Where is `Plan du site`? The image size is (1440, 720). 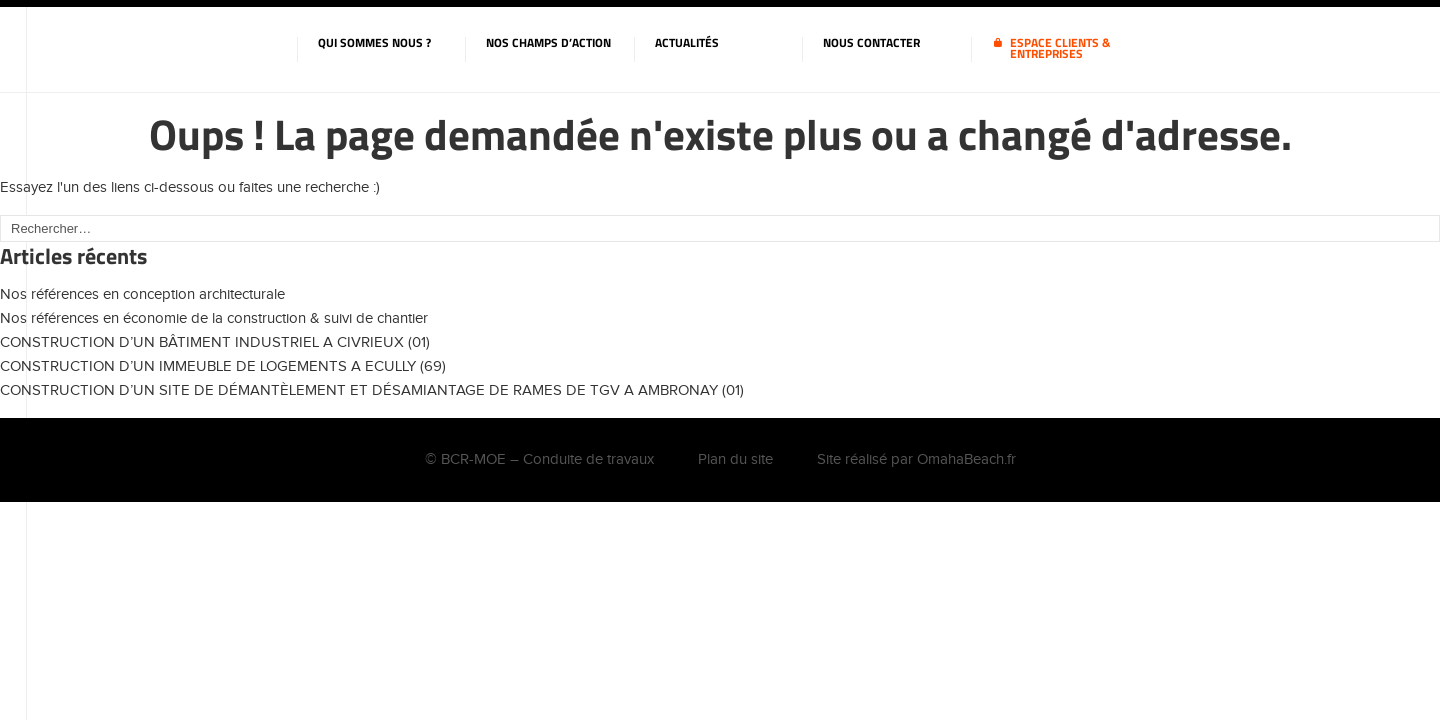
Plan du site is located at coordinates (735, 459).